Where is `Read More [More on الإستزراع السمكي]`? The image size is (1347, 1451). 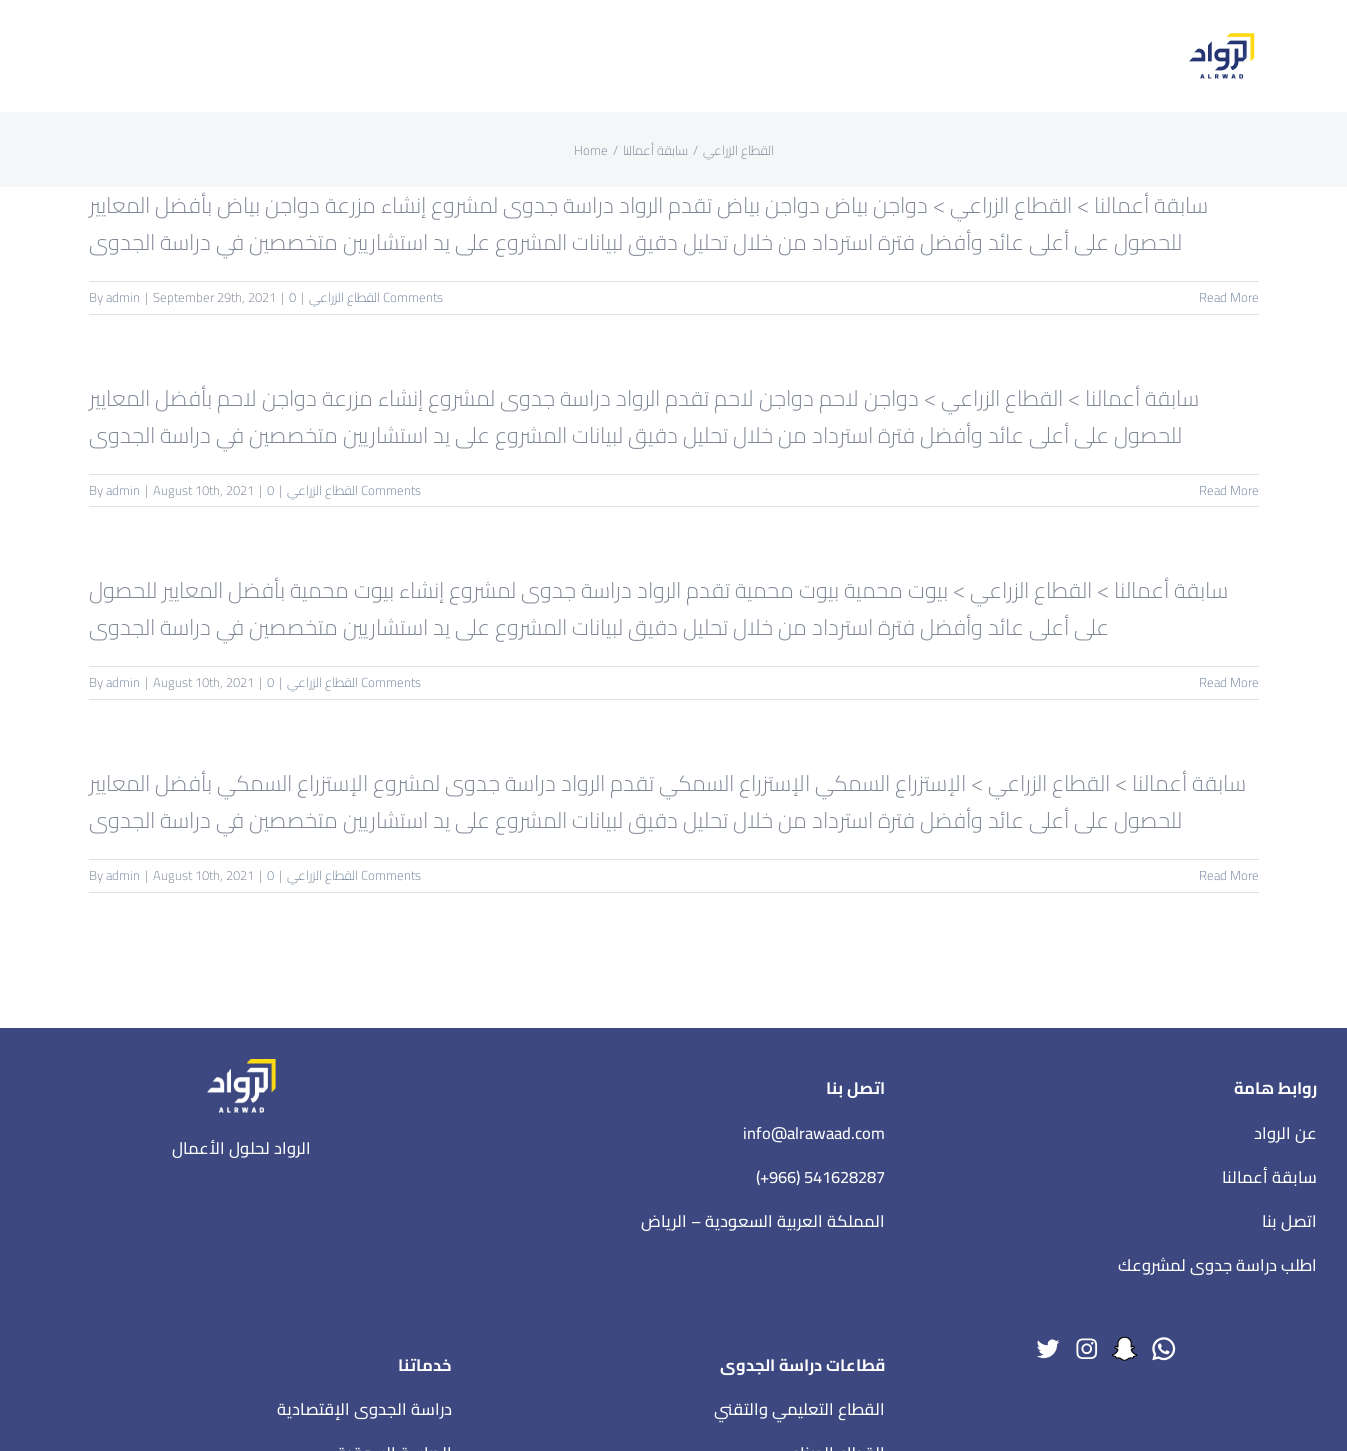 Read More [More on الإستزراع السمكي] is located at coordinates (1229, 875).